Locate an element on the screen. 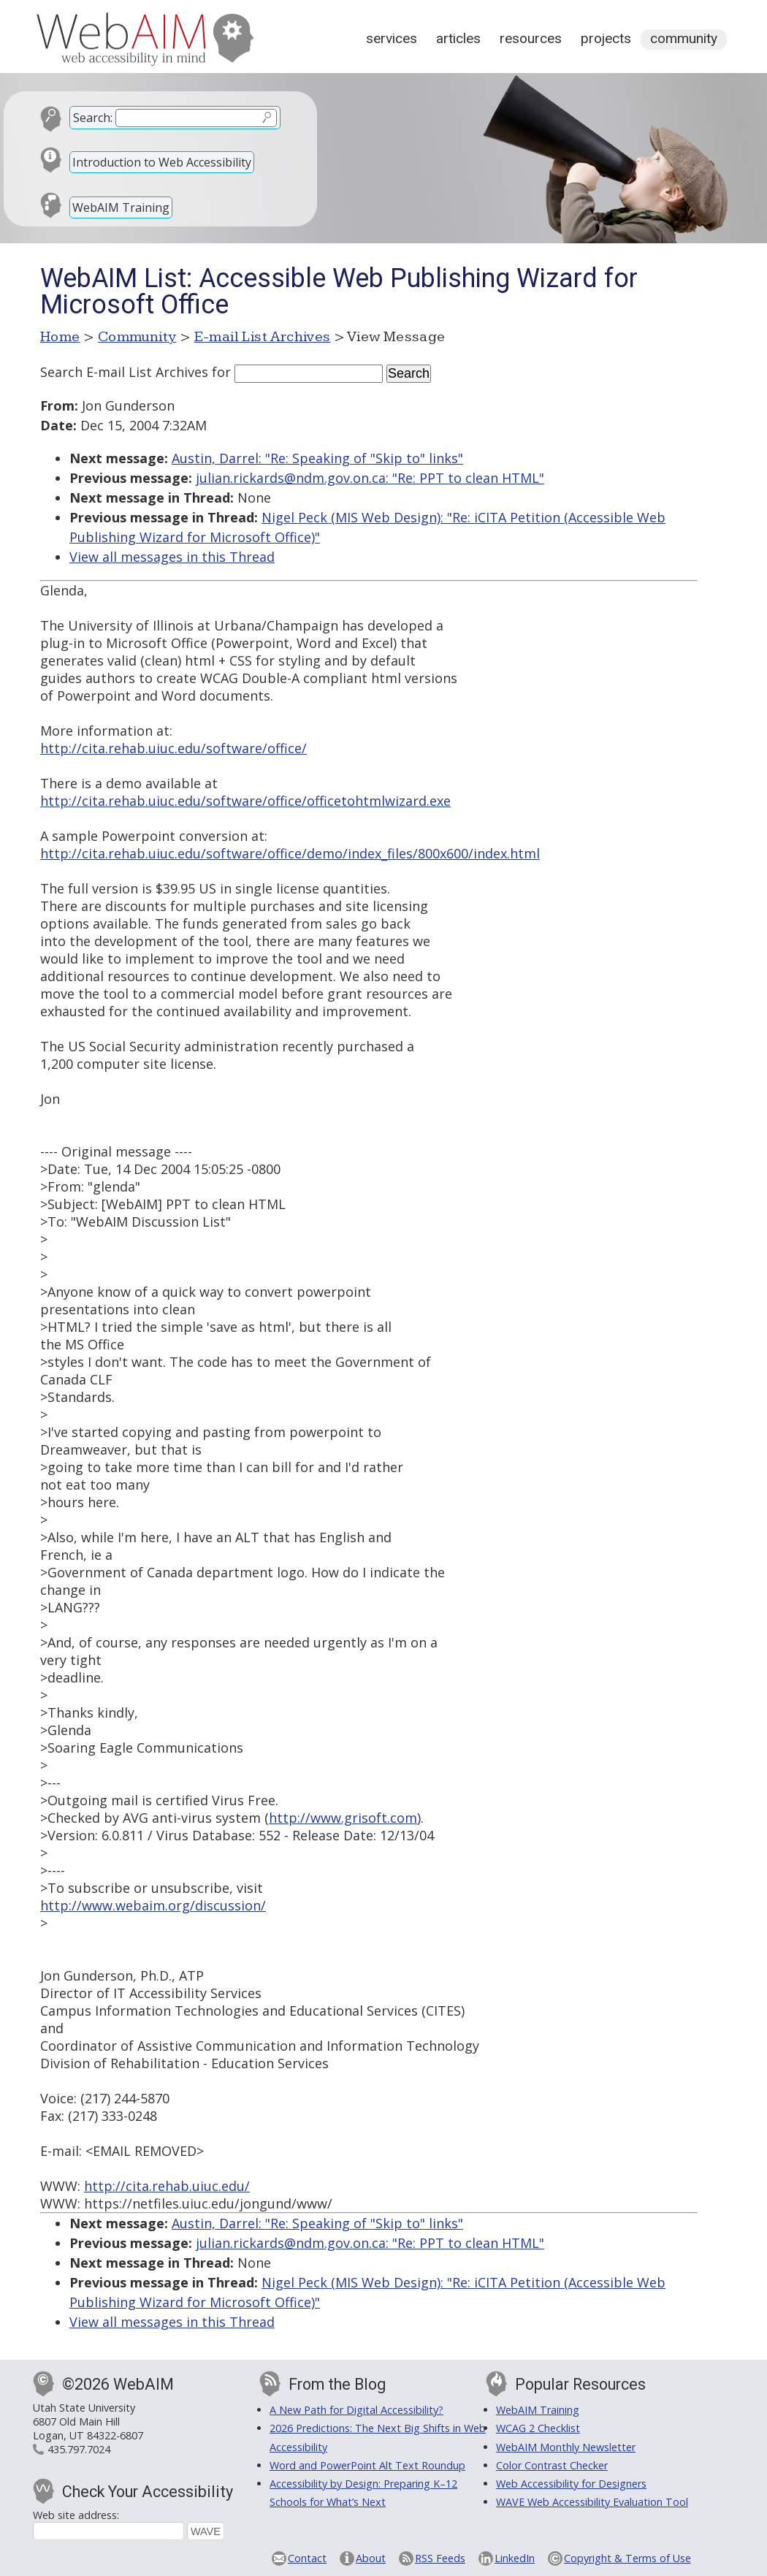  WCAG 2 Checklist is located at coordinates (538, 2428).